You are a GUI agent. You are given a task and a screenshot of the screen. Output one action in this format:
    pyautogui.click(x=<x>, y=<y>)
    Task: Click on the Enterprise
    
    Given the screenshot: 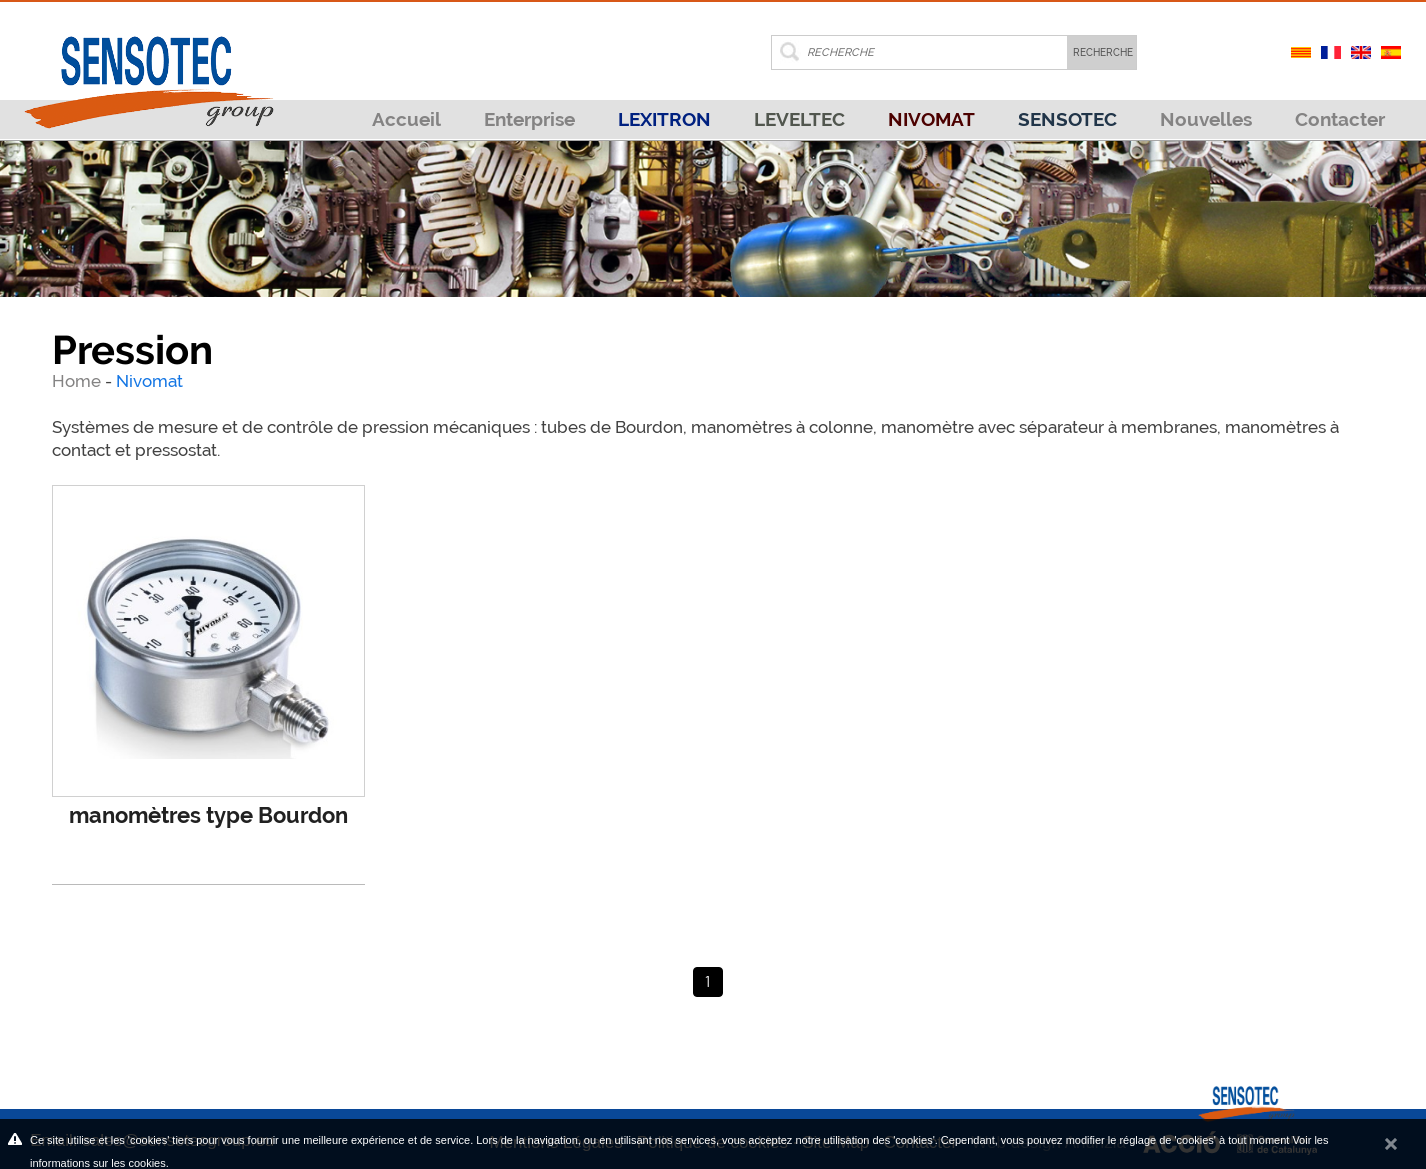 What is the action you would take?
    pyautogui.click(x=529, y=119)
    